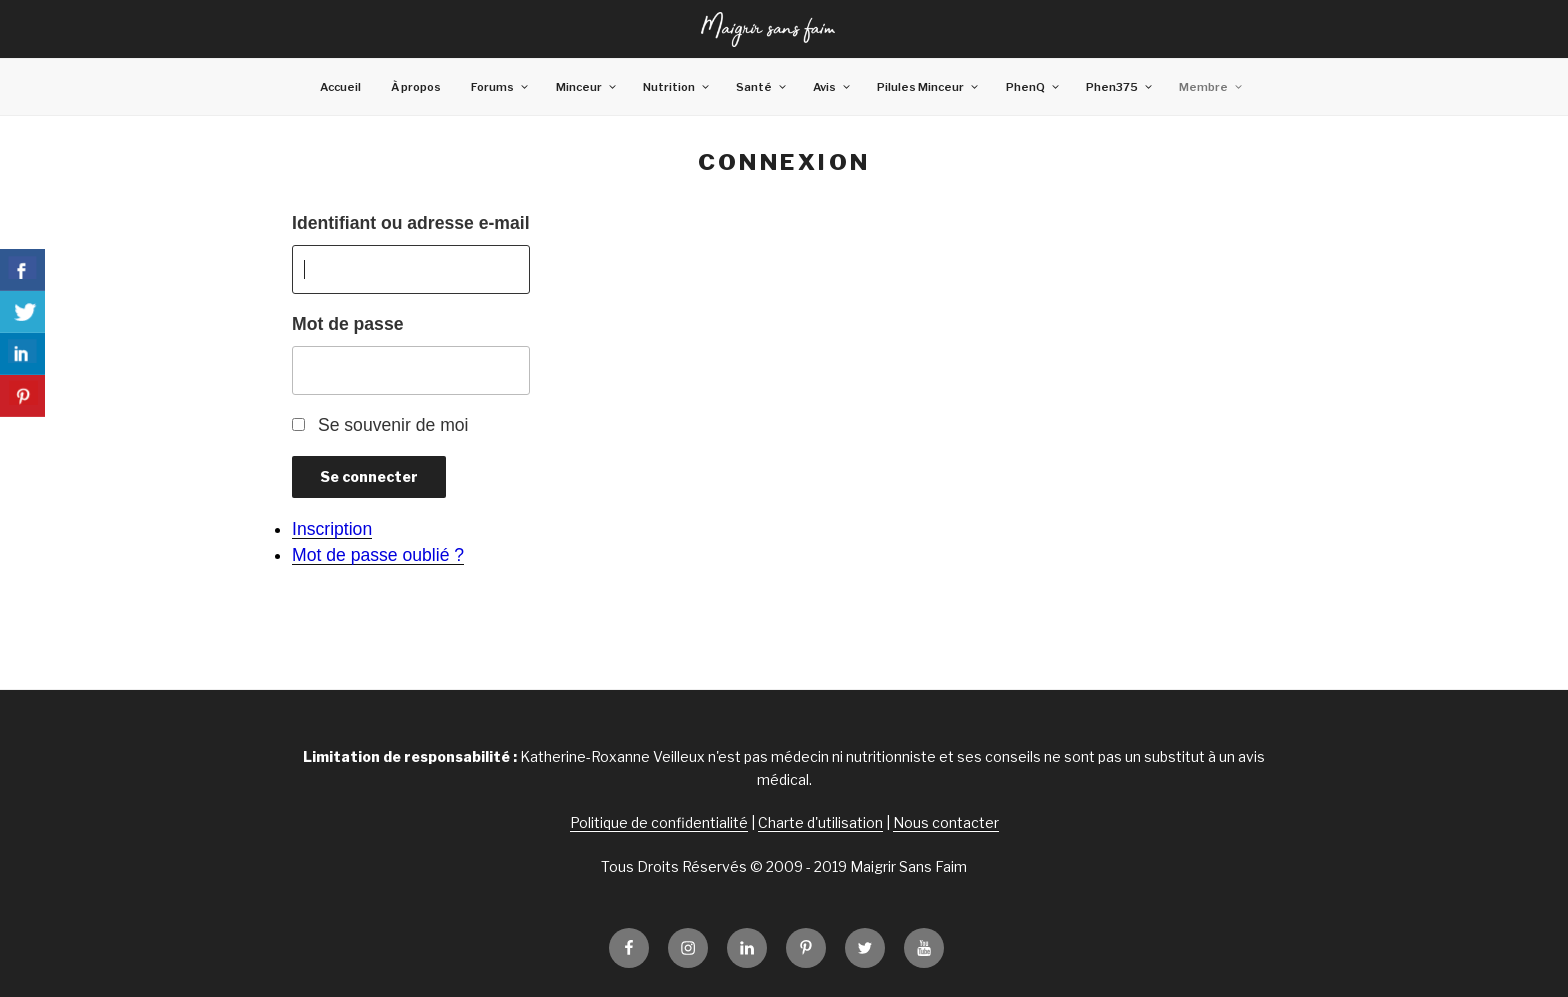  What do you see at coordinates (1120, 87) in the screenshot?
I see `Phen375` at bounding box center [1120, 87].